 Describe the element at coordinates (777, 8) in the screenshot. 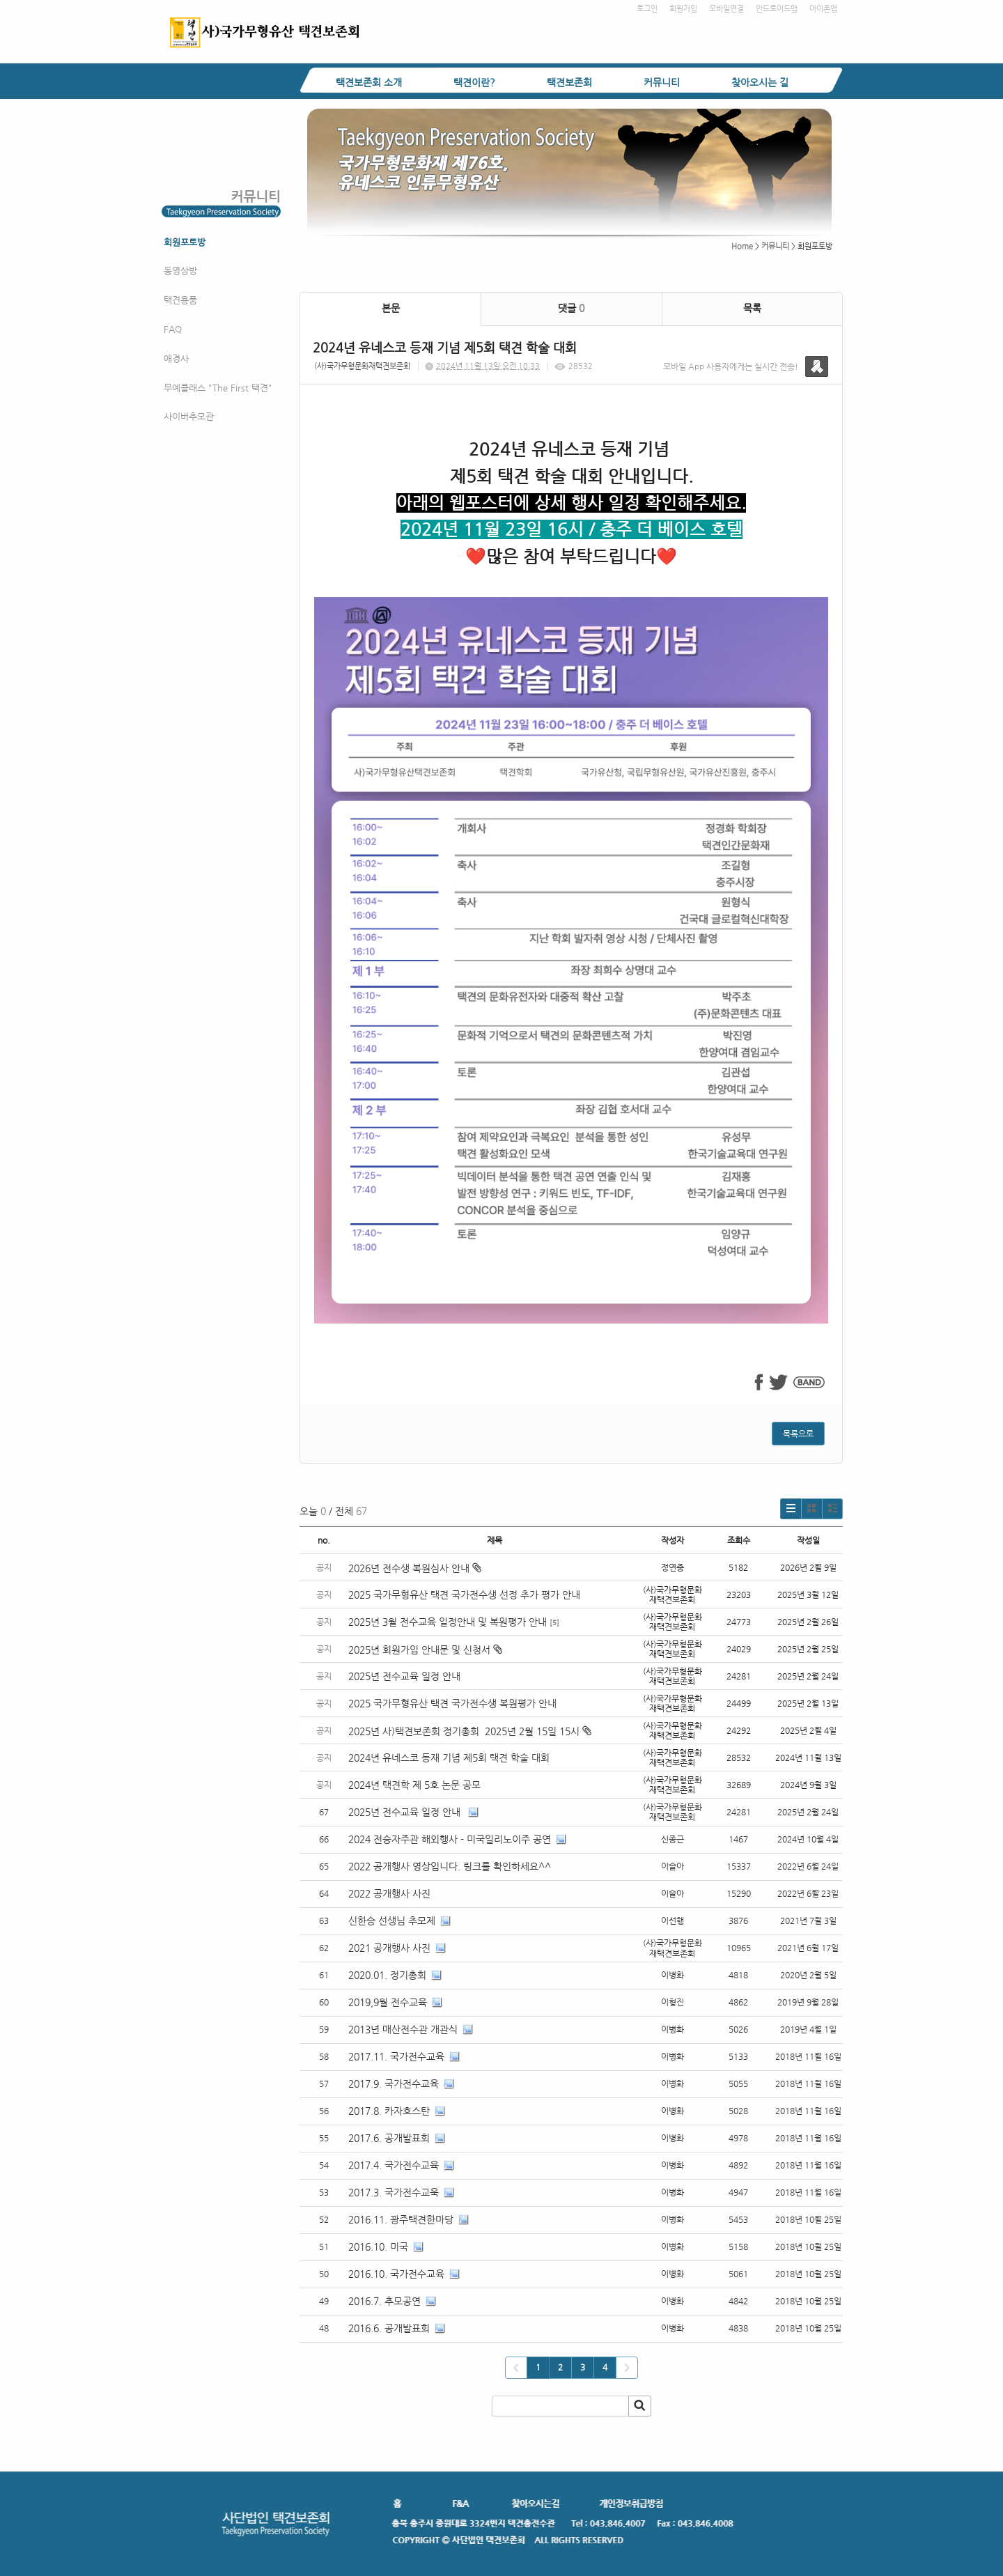

I see `안드로이드앱` at that location.